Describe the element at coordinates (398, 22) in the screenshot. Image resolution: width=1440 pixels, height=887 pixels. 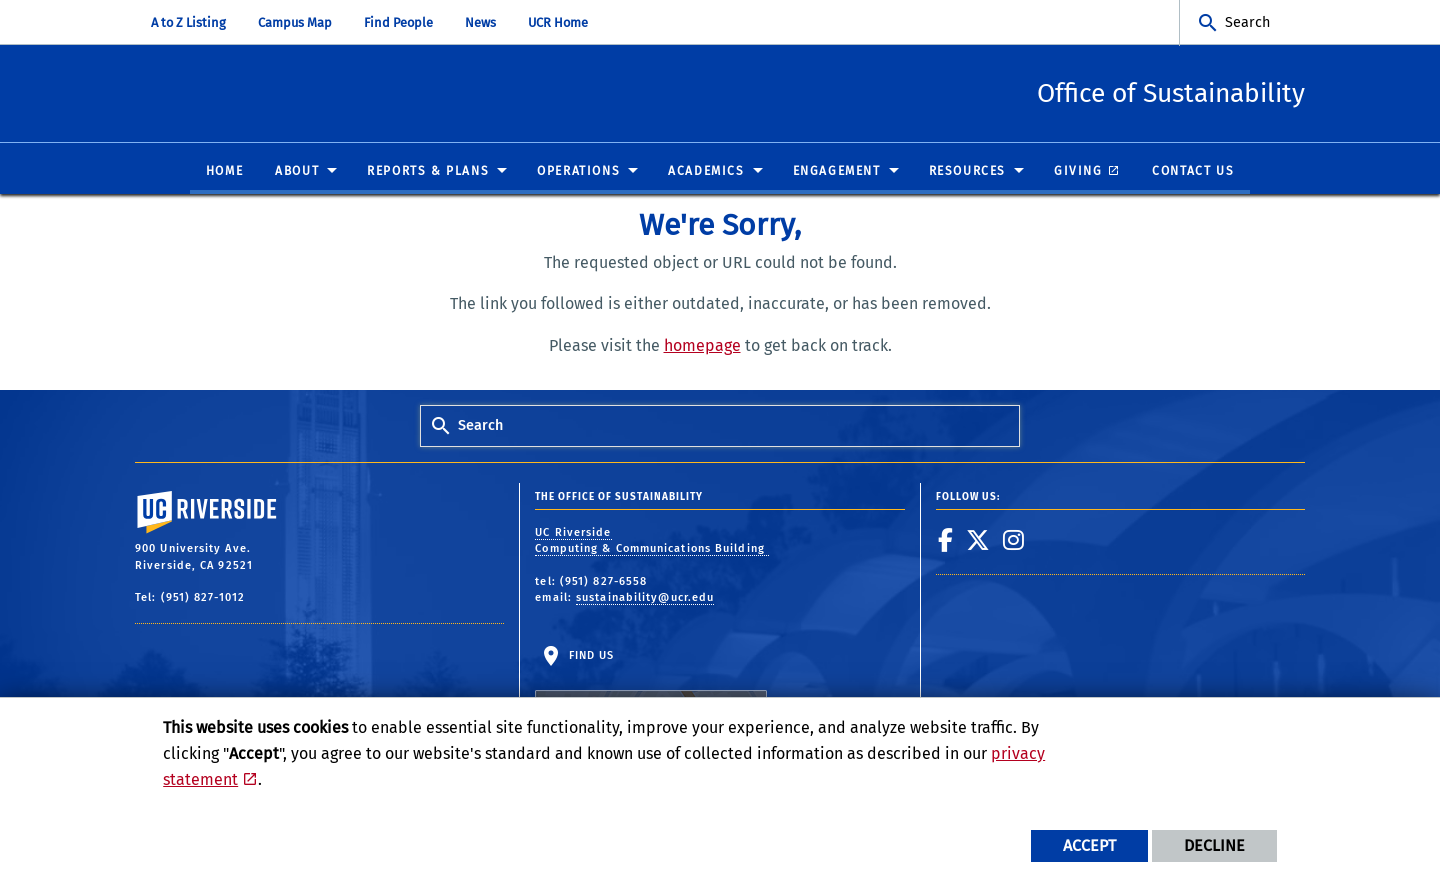
I see `Find People` at that location.